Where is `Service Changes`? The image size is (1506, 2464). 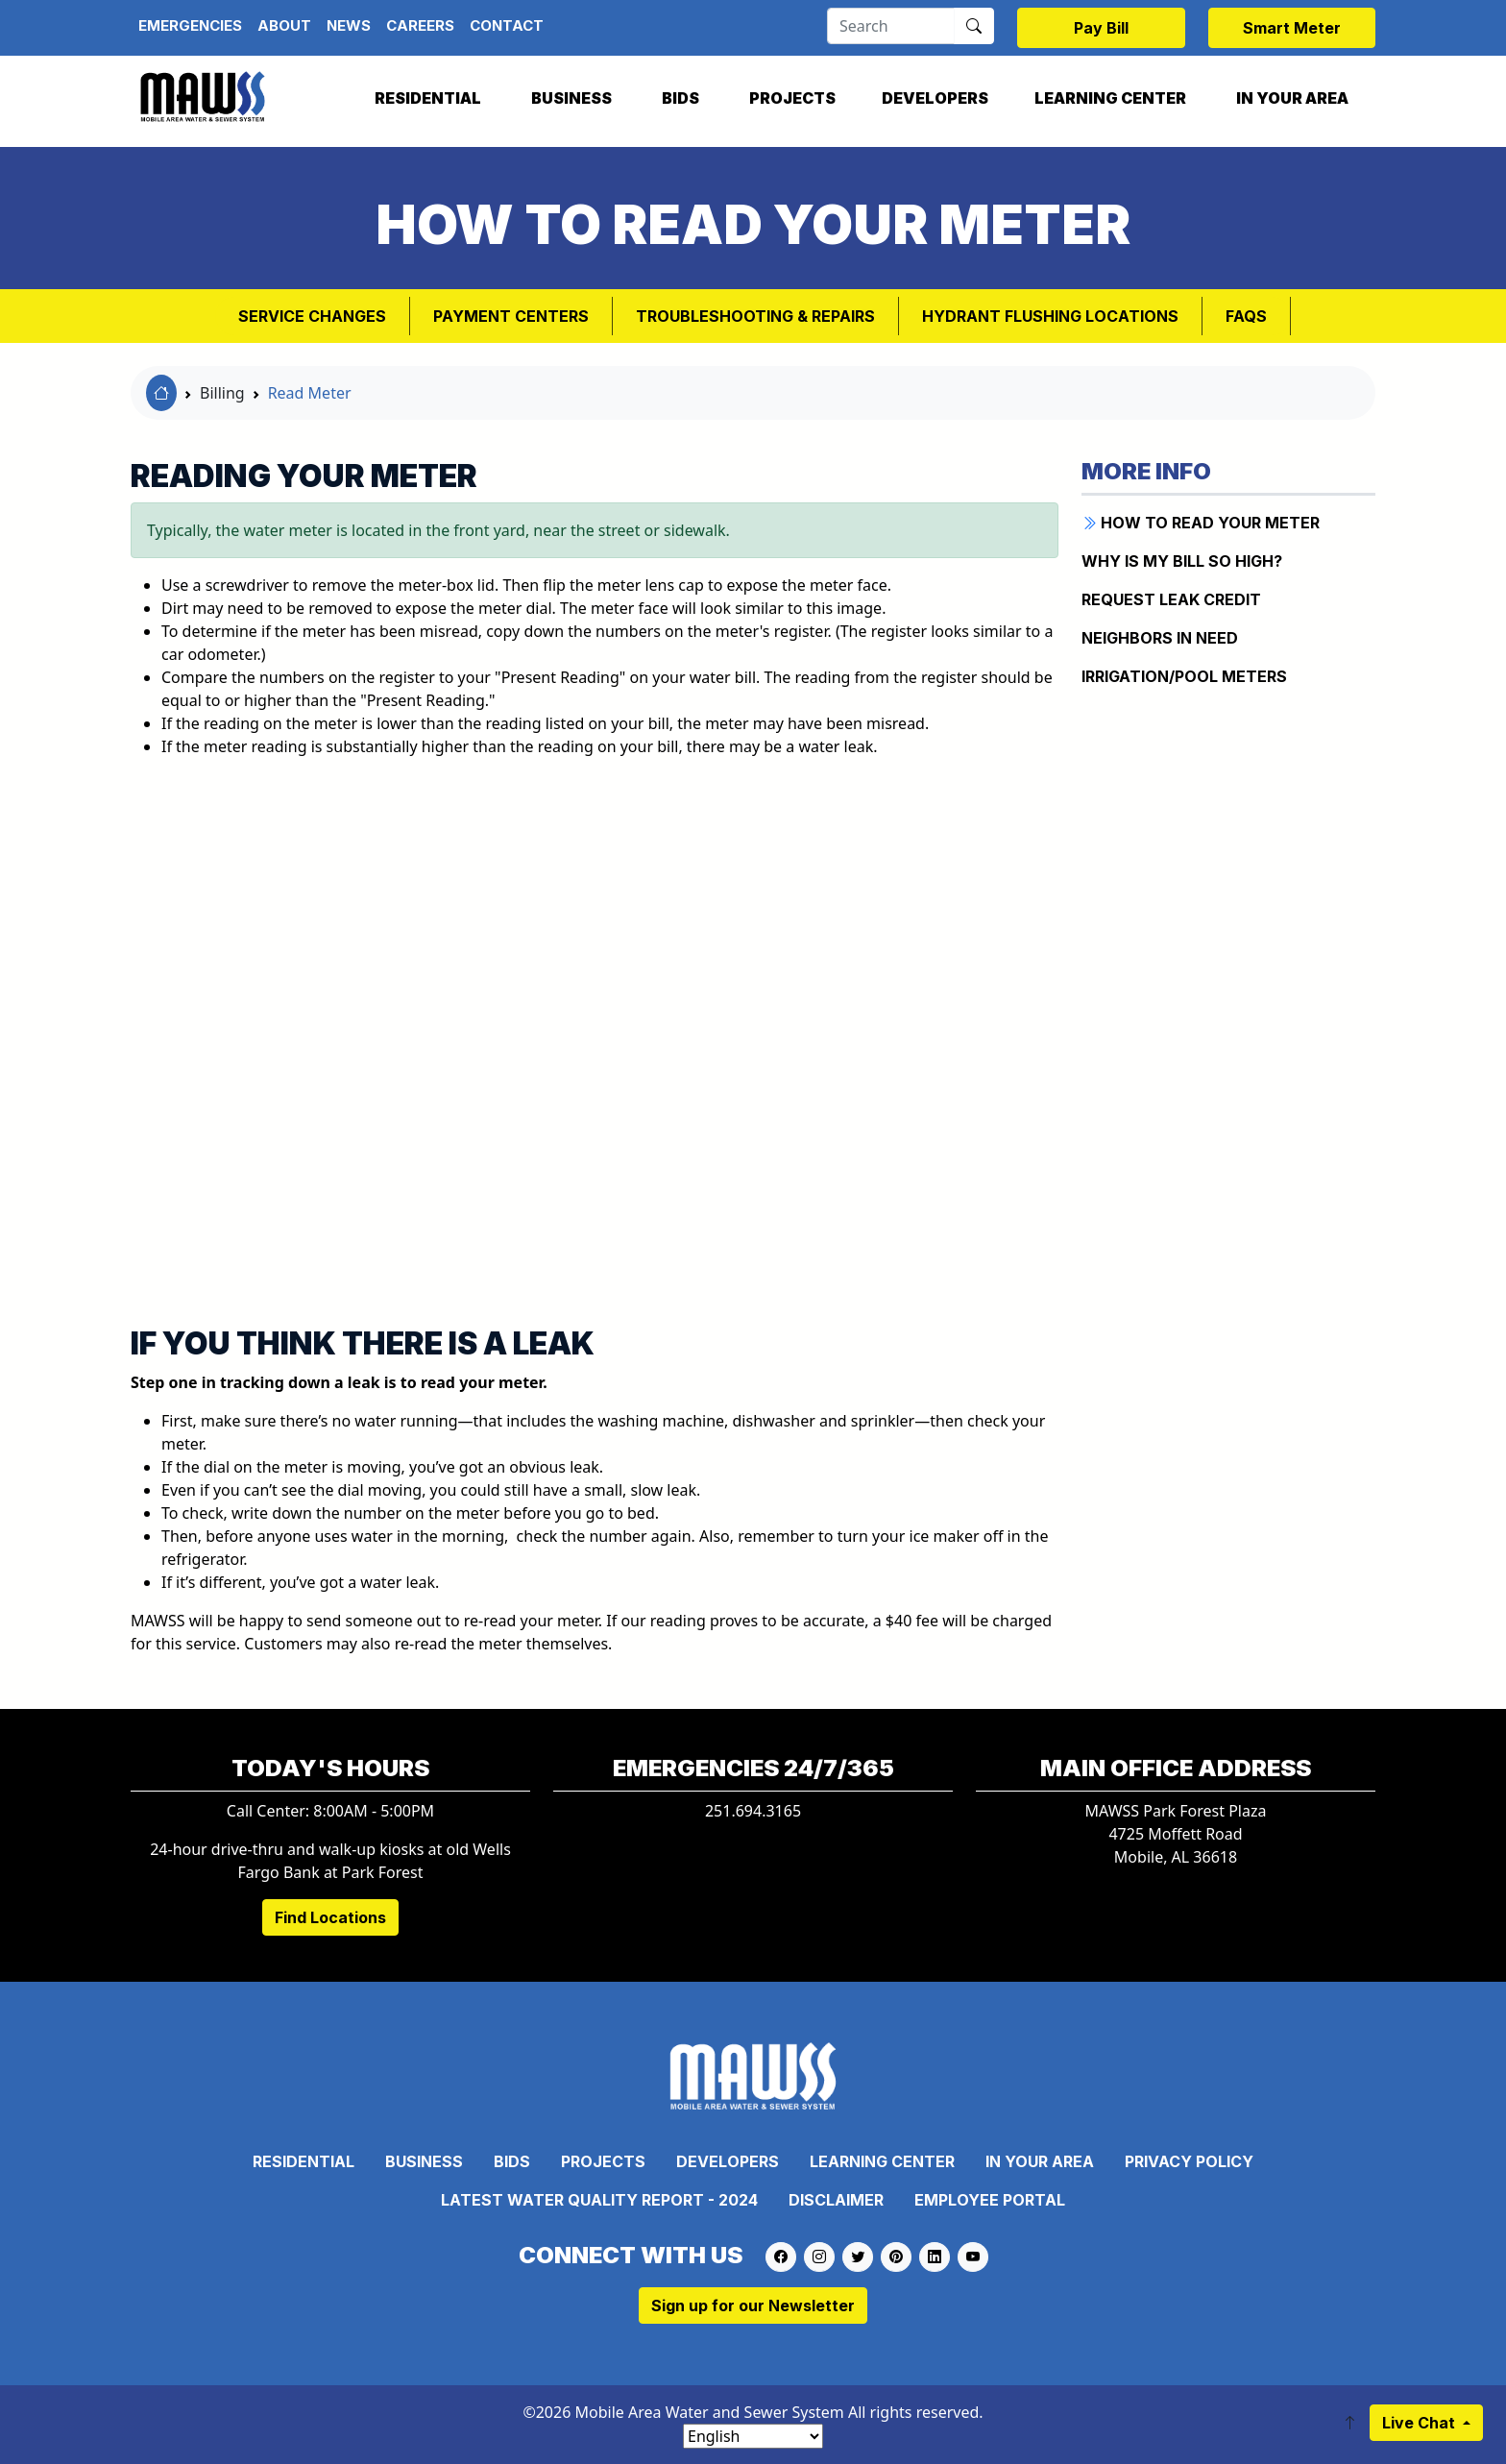
Service Changes is located at coordinates (312, 316).